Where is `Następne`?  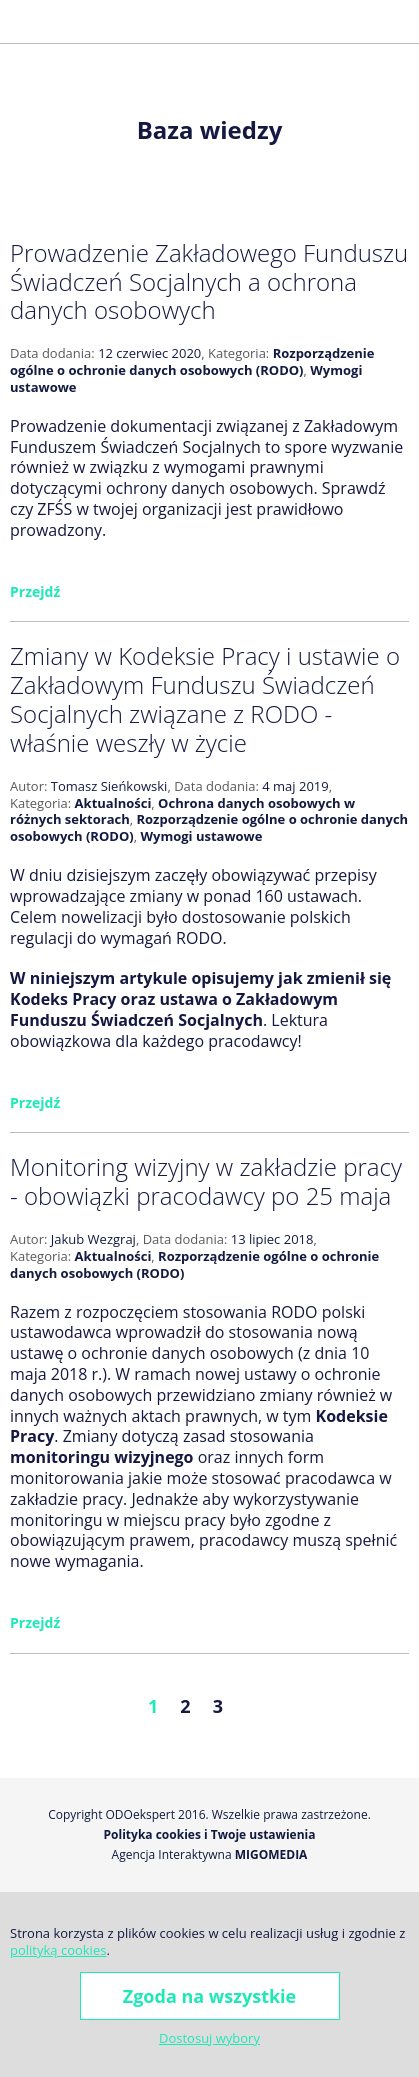 Następne is located at coordinates (287, 1706).